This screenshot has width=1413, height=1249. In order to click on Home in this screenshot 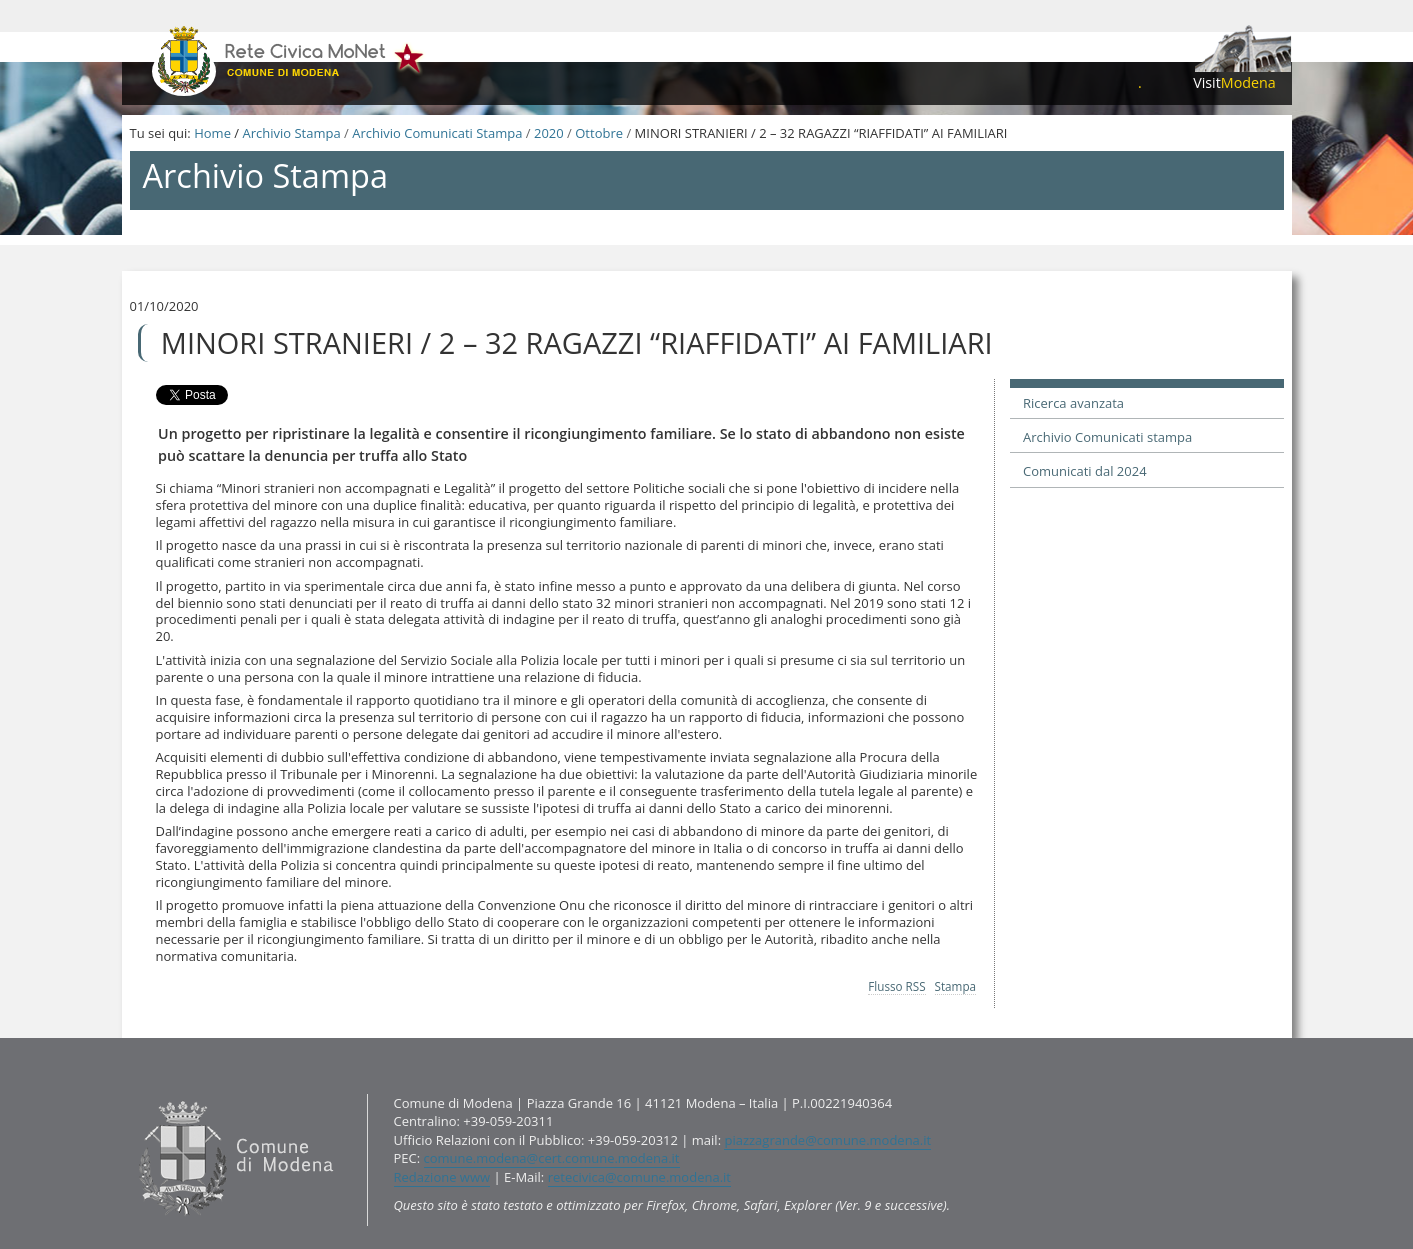, I will do `click(212, 133)`.